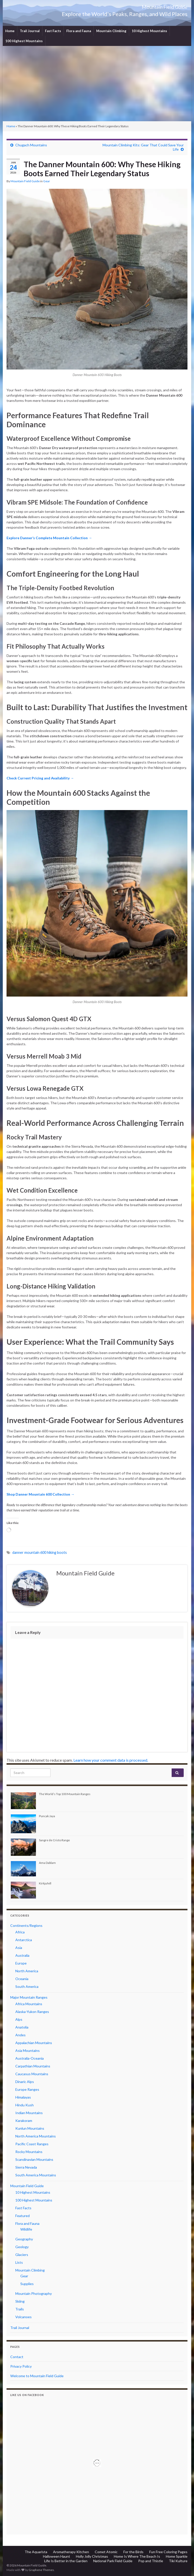  I want to click on Andes, so click(20, 2035).